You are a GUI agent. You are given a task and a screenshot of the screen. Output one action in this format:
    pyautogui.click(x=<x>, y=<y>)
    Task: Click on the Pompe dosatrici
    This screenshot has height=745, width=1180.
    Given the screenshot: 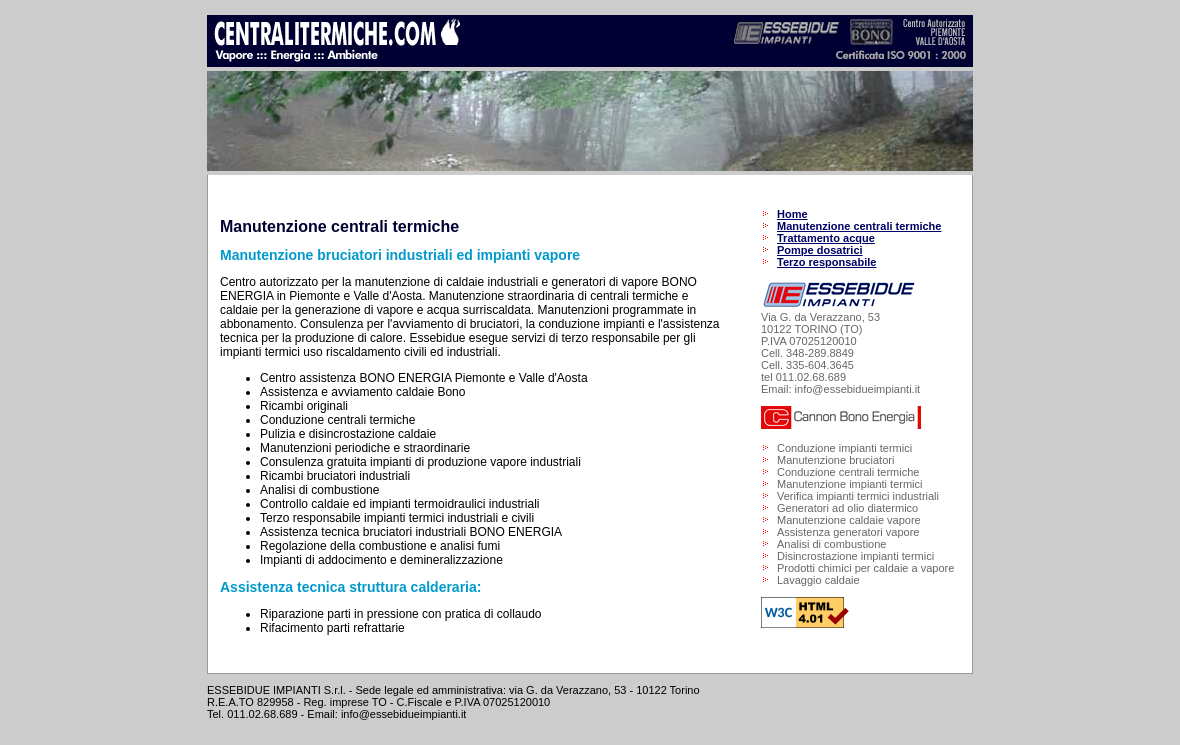 What is the action you would take?
    pyautogui.click(x=820, y=250)
    